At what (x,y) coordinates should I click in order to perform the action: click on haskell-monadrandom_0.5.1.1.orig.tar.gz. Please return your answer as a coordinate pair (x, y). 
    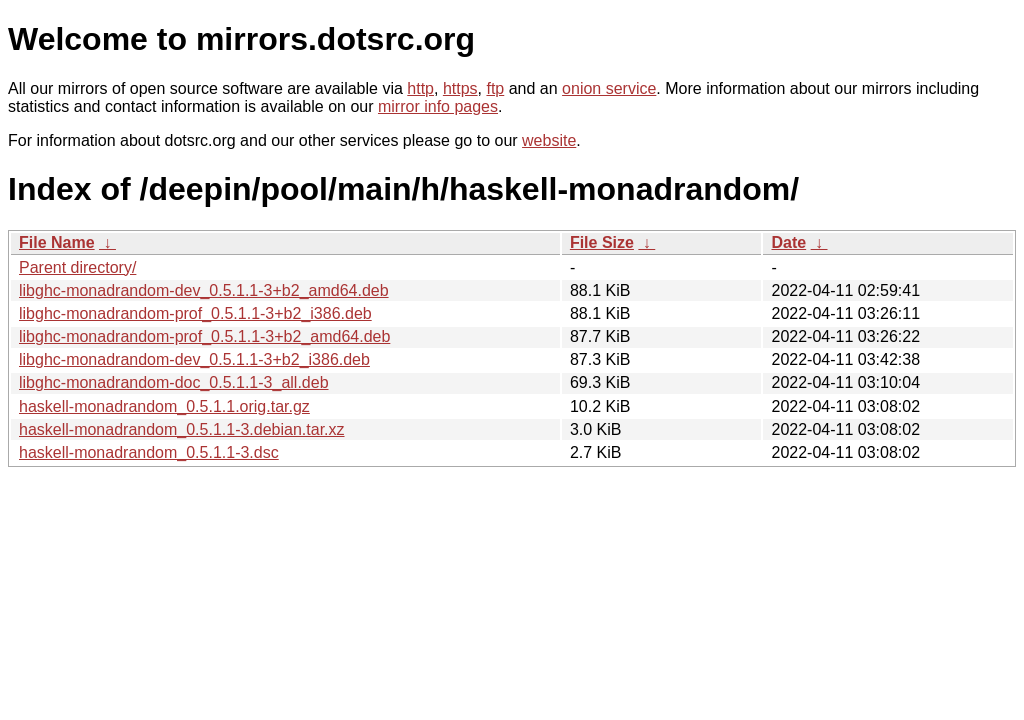
    Looking at the image, I should click on (164, 406).